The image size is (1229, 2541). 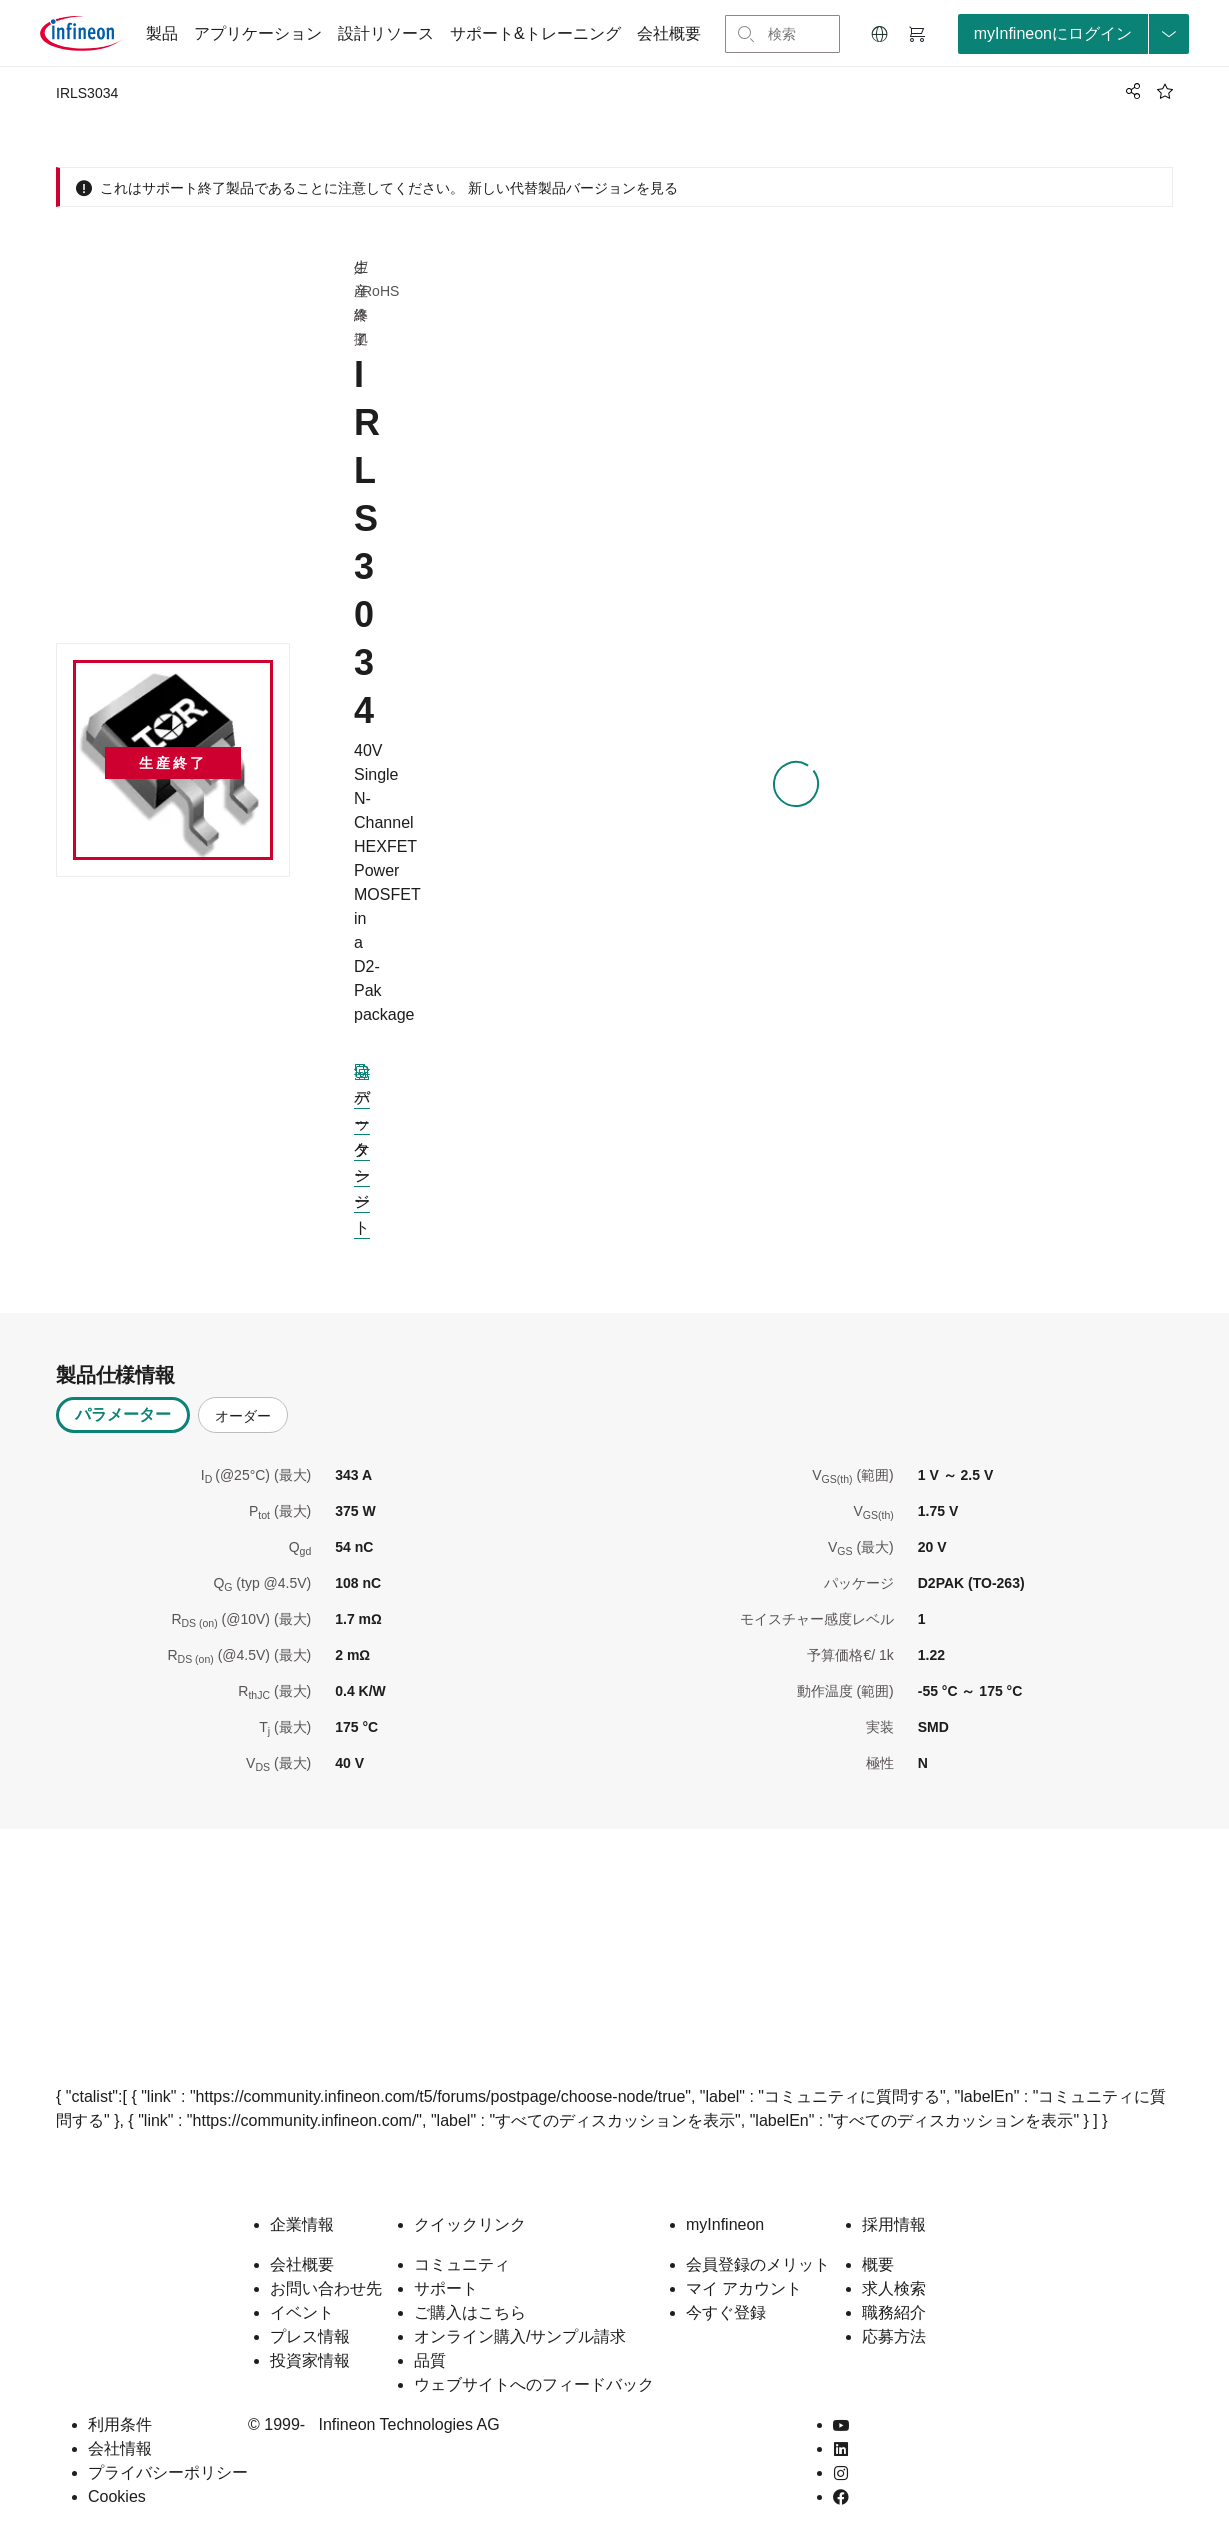 I want to click on [loginButton], so click(x=1073, y=34).